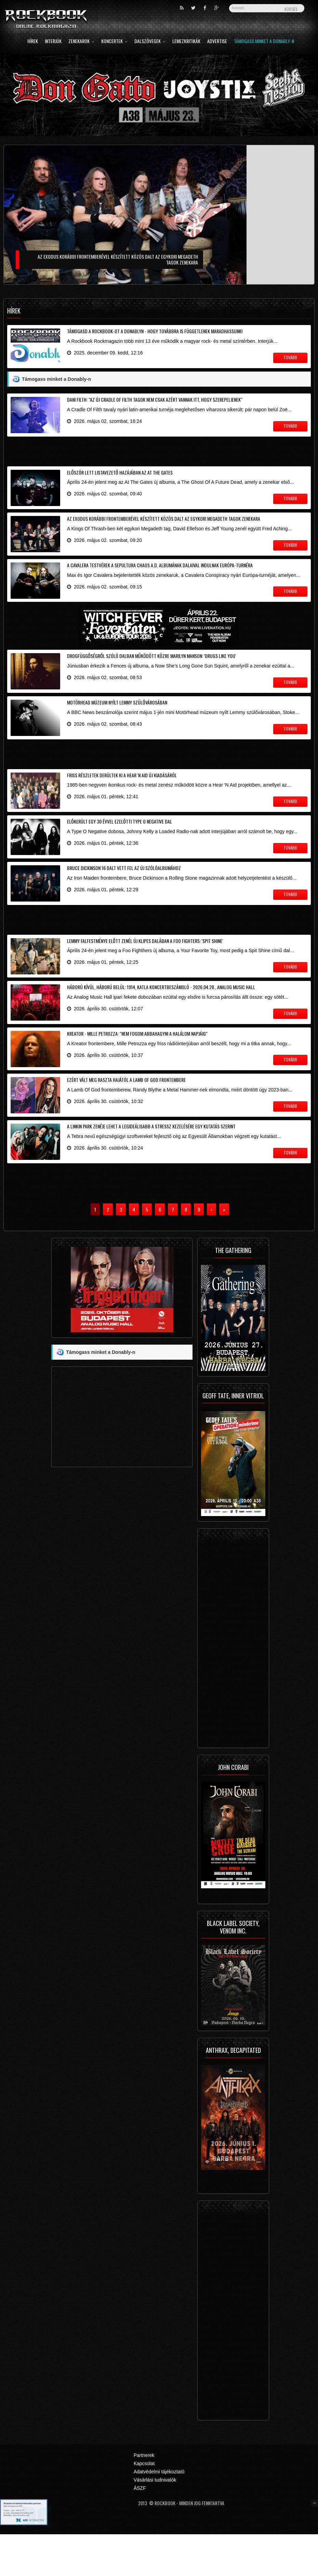  I want to click on Motörhead múzeum nyílt Lemmy szülővárosában, so click(117, 719).